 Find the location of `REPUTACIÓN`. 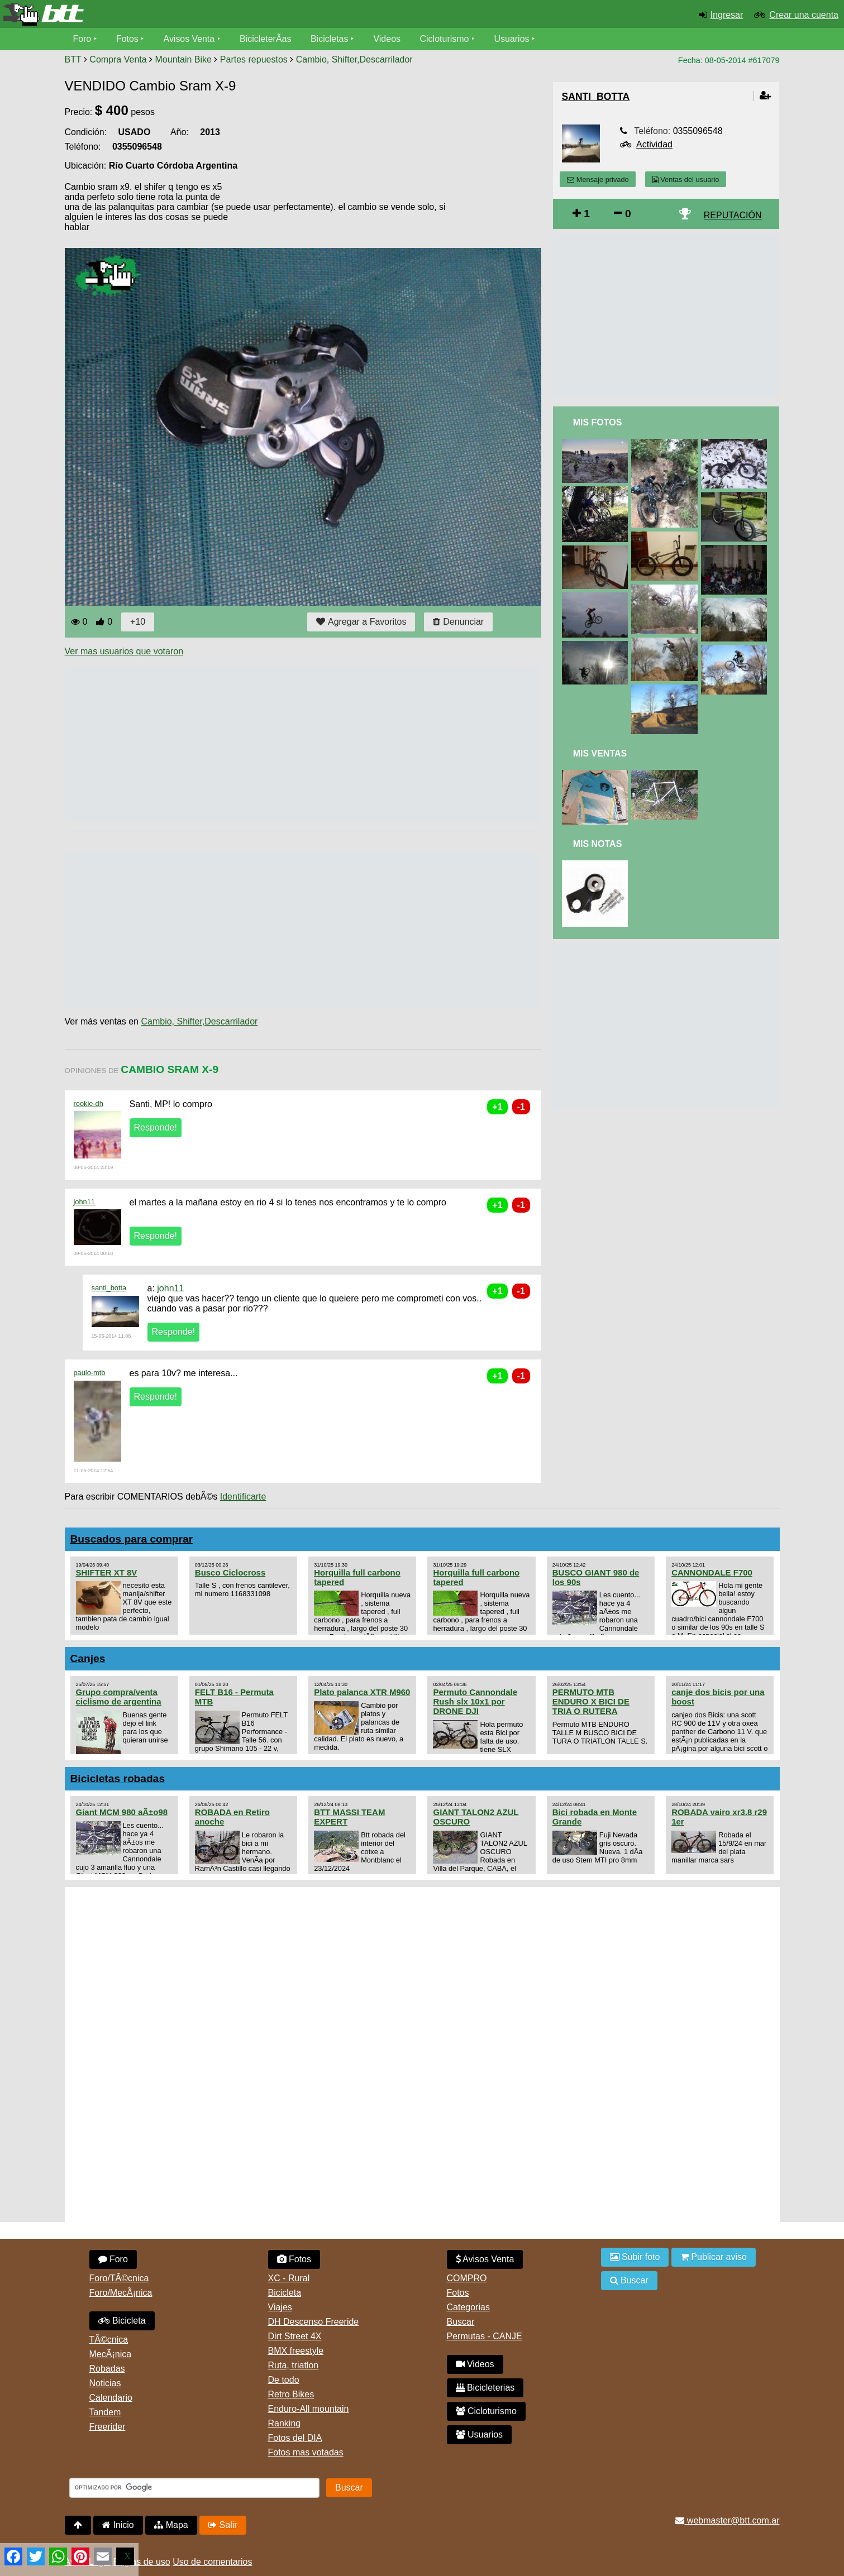

REPUTACIÓN is located at coordinates (733, 215).